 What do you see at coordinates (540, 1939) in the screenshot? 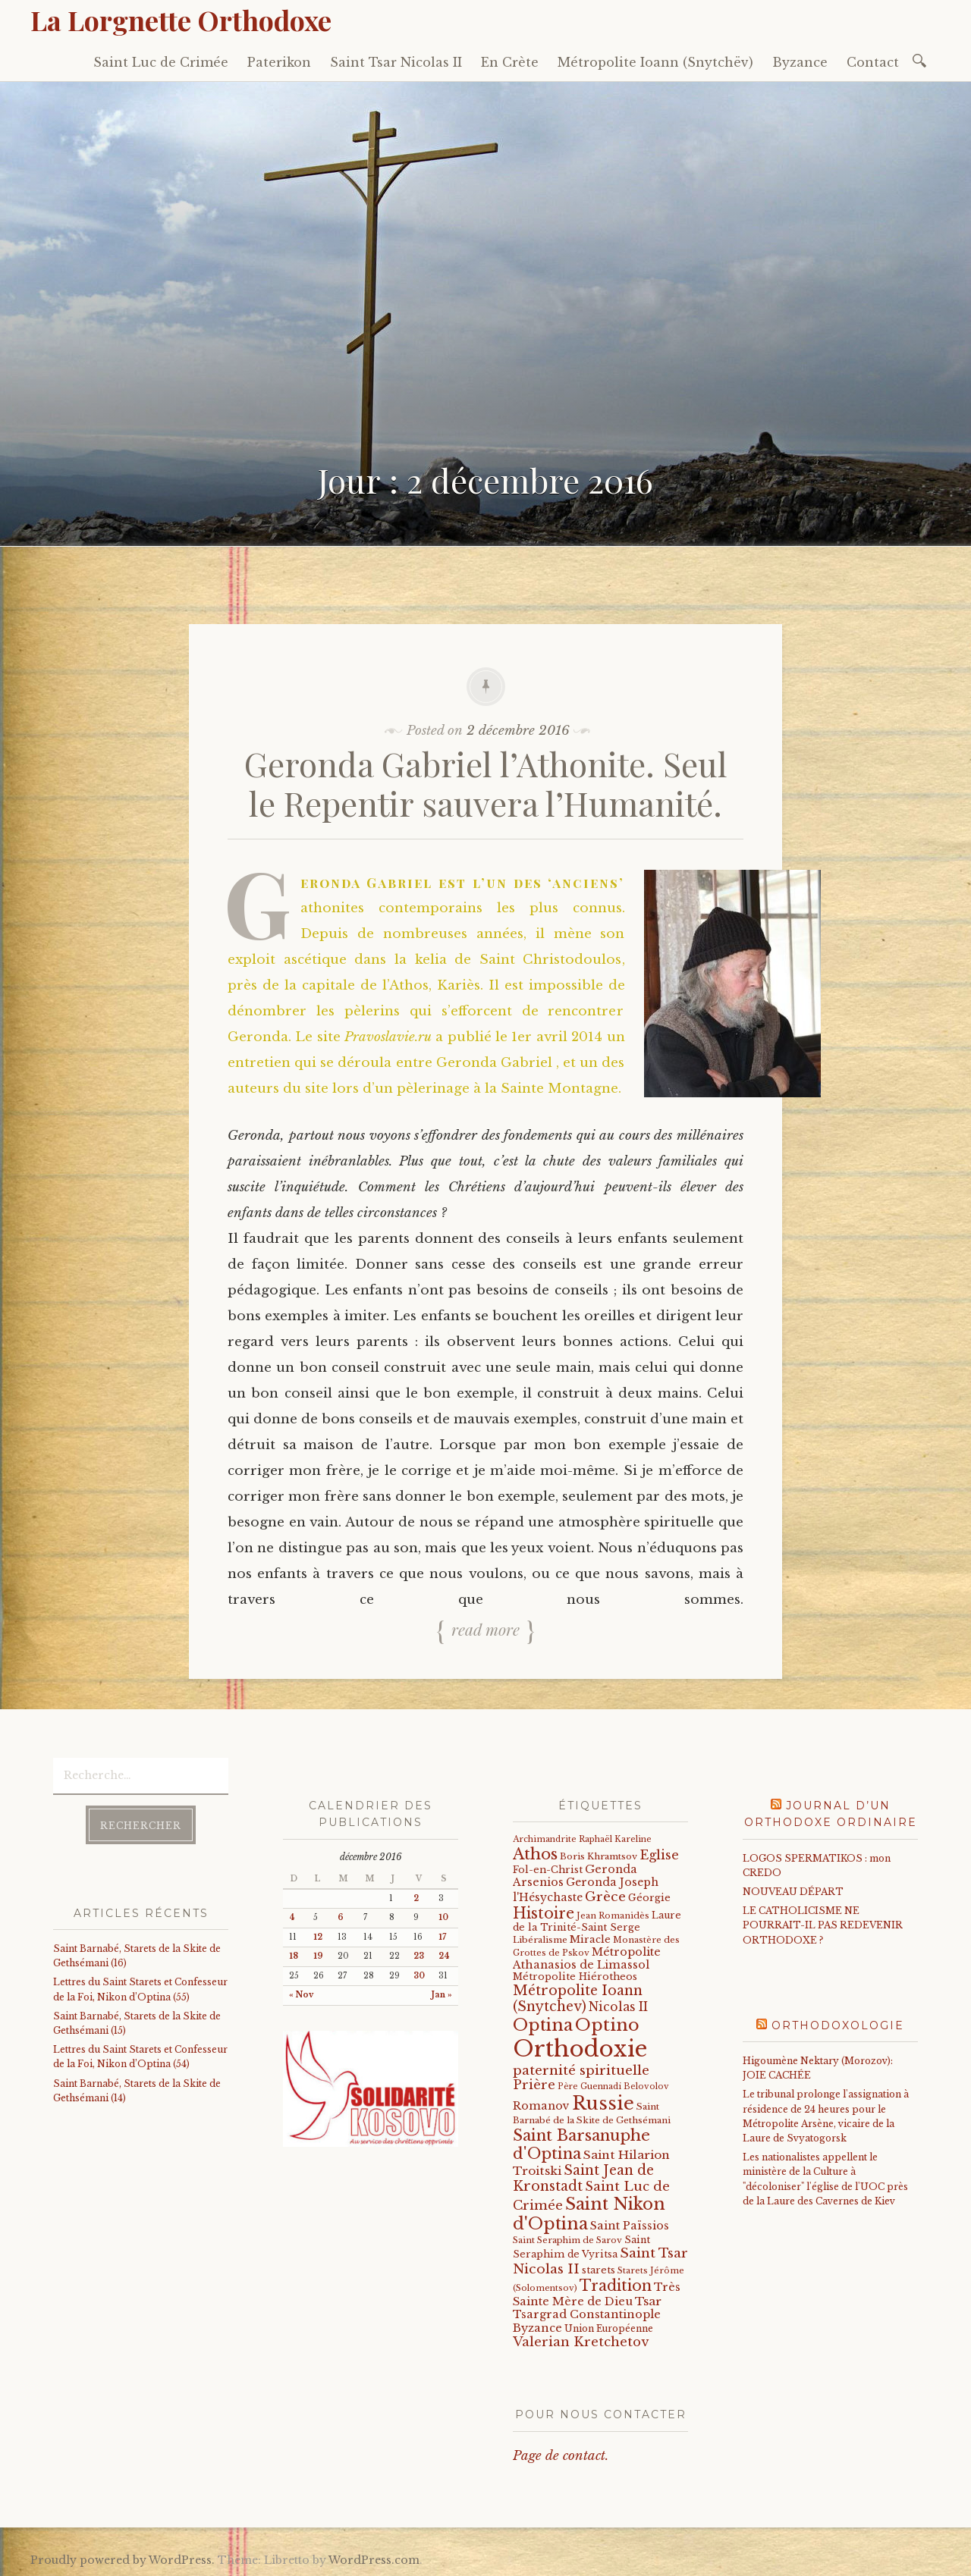
I see `Libéralisme [Libéralisme (17 éléments)]` at bounding box center [540, 1939].